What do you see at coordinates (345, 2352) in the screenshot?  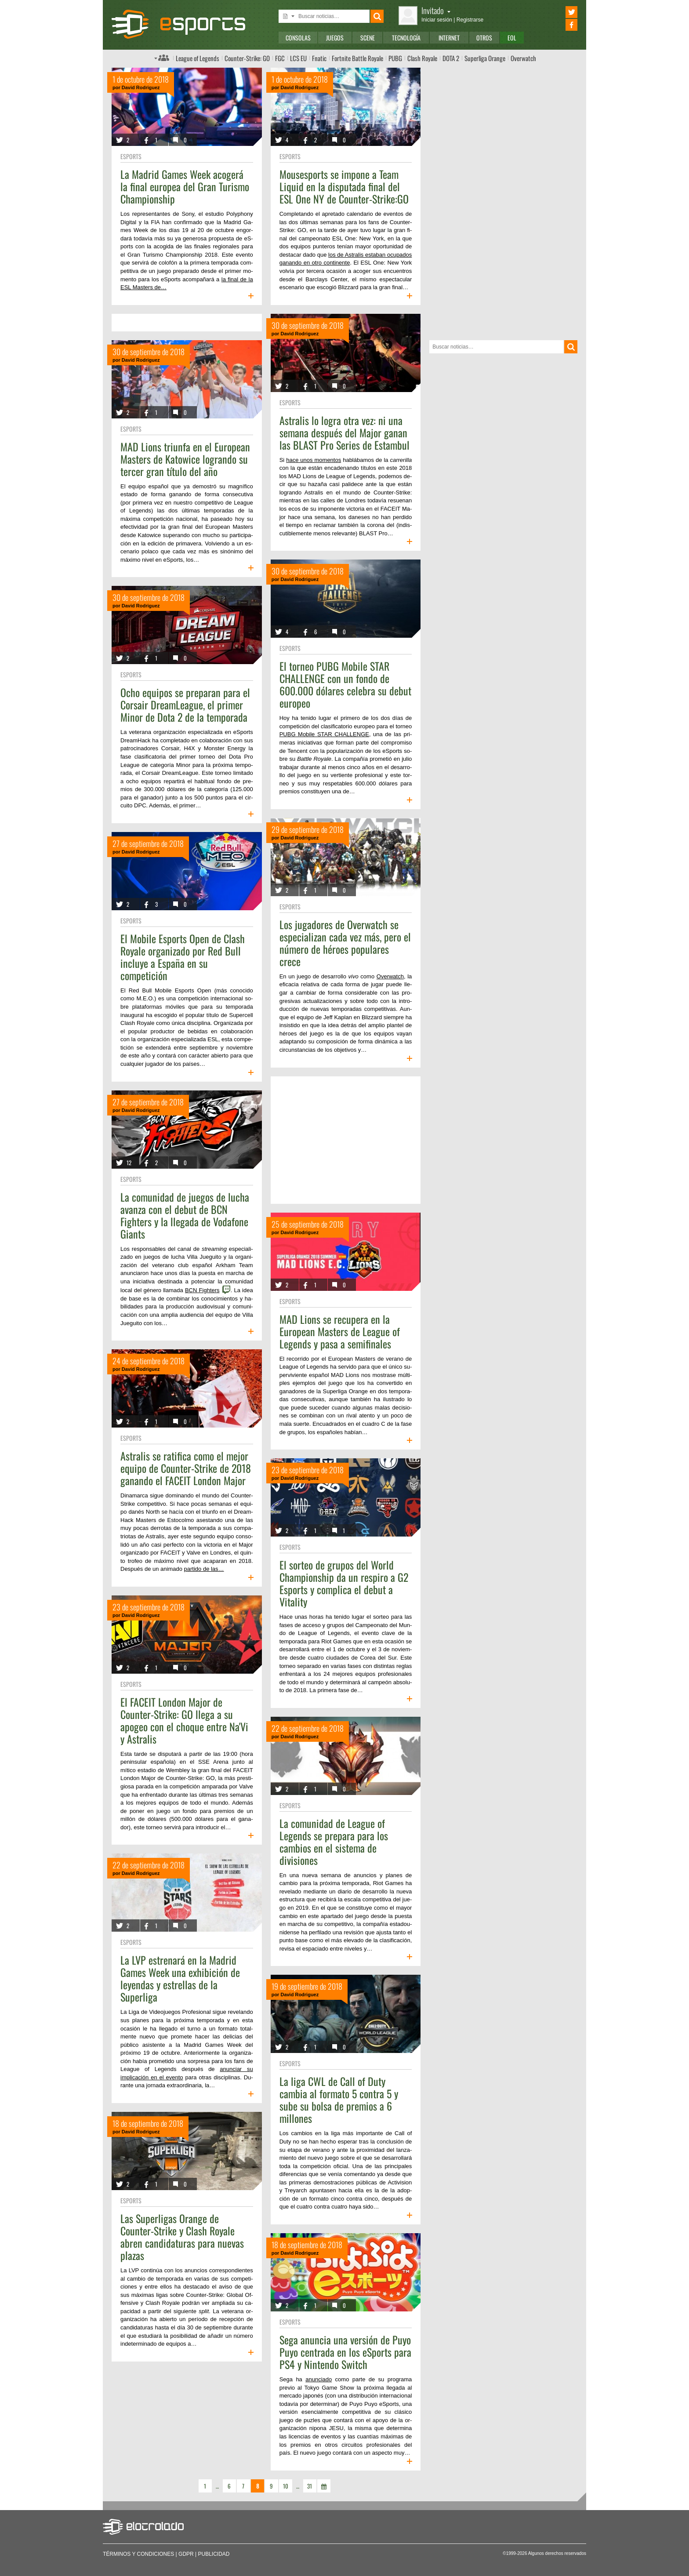 I see `Sega anuncia una versión de Puyo Puyo centrada en los eSports para PS4 y Nintendo Switch` at bounding box center [345, 2352].